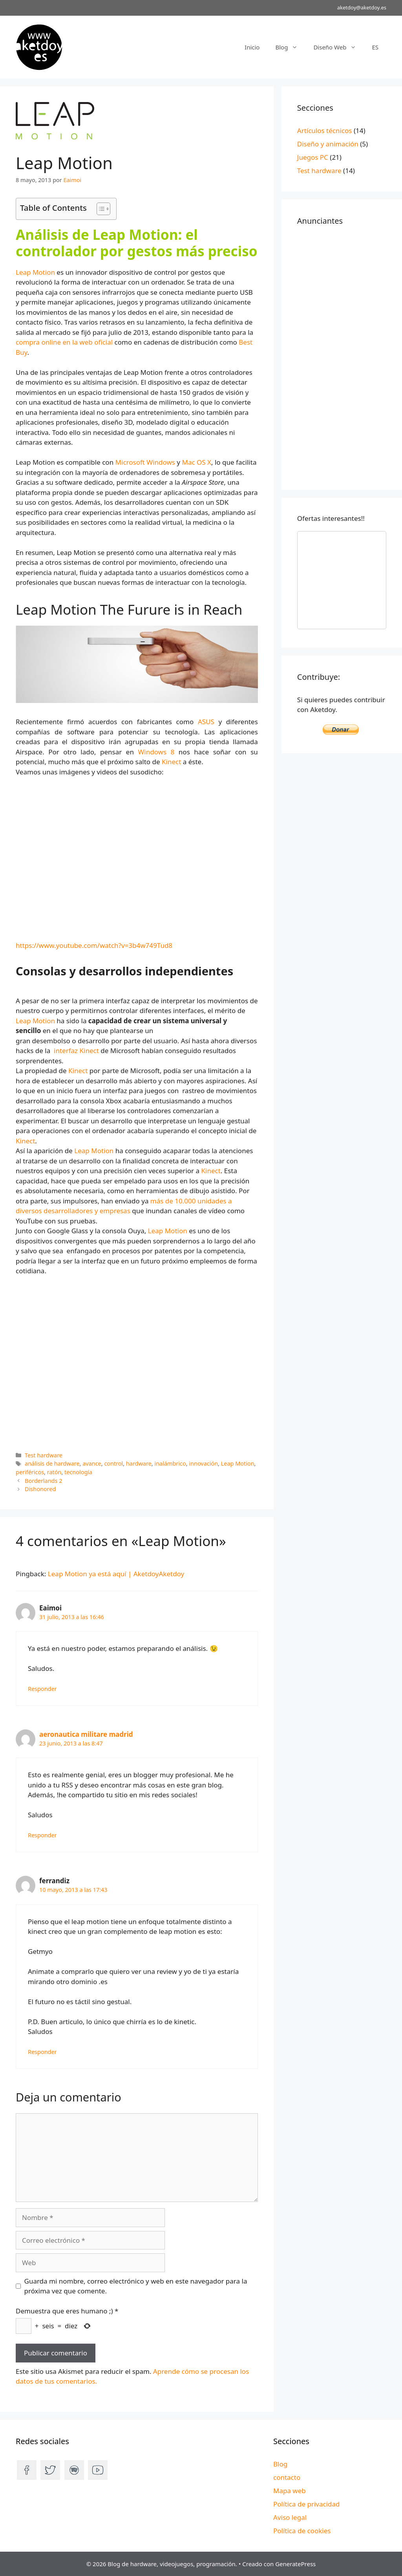 The height and width of the screenshot is (2576, 402). Describe the element at coordinates (156, 751) in the screenshot. I see `Windows 8` at that location.